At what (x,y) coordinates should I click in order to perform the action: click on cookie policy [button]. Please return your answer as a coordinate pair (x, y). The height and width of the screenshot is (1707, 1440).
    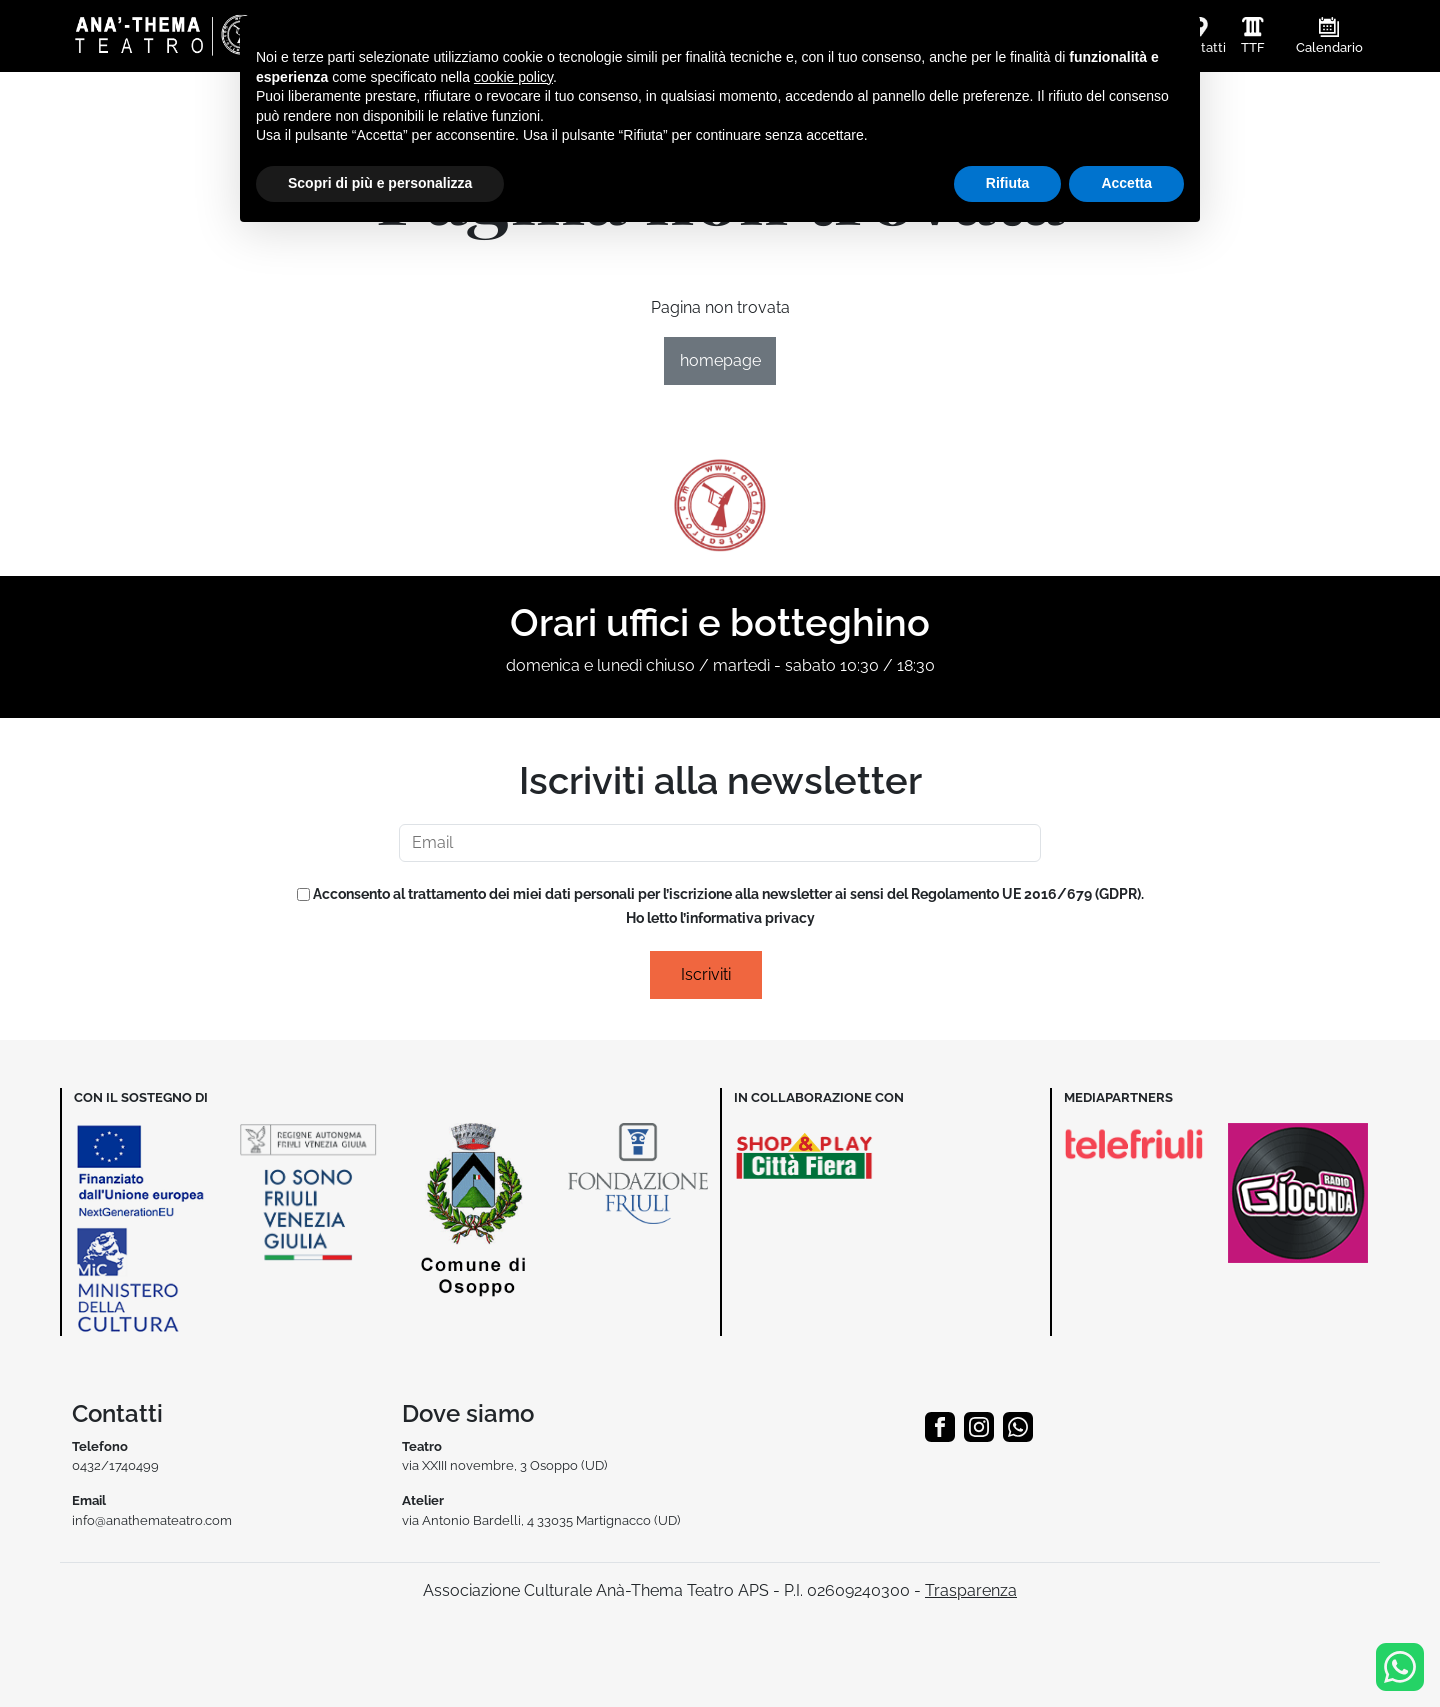
    Looking at the image, I should click on (513, 77).